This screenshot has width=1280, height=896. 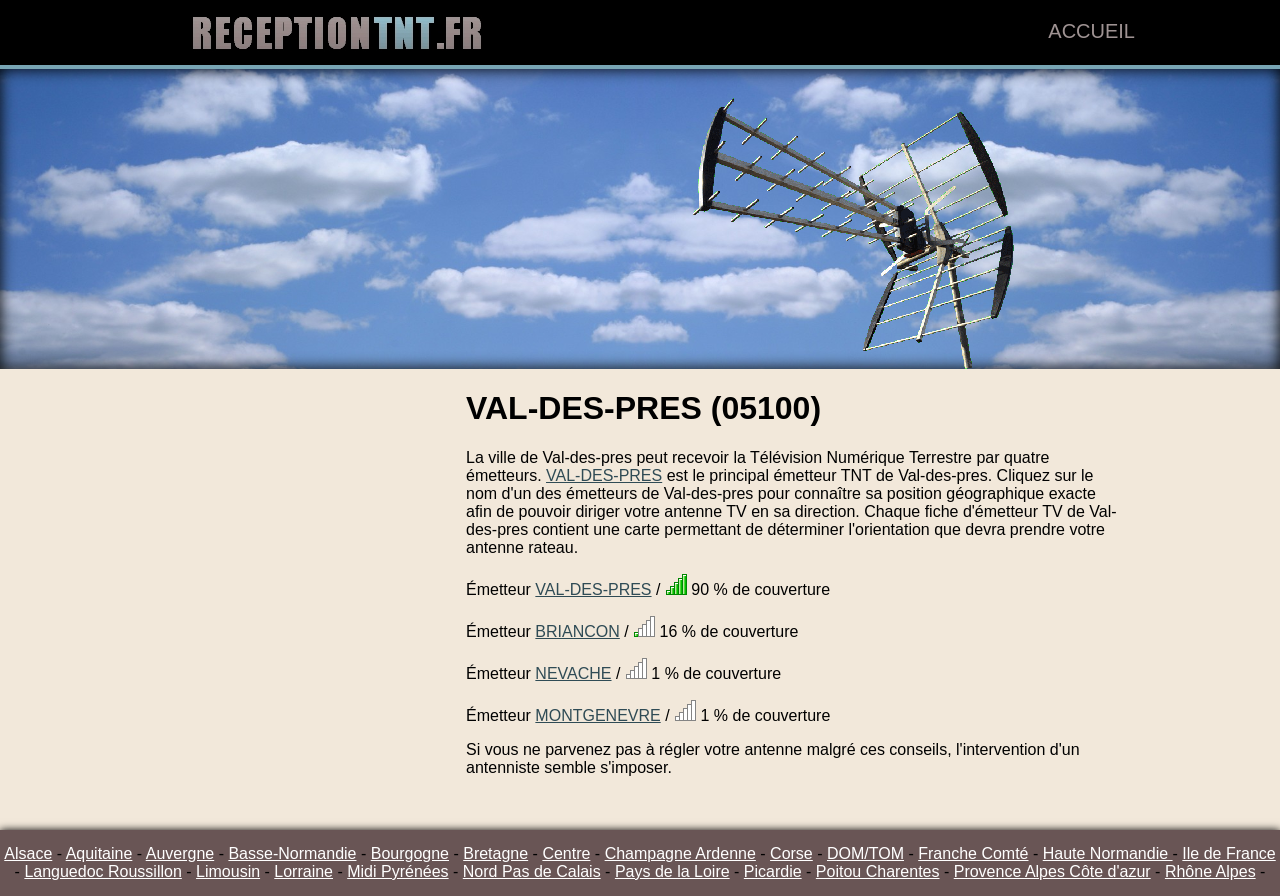 I want to click on Languedoc Roussillon, so click(x=102, y=871).